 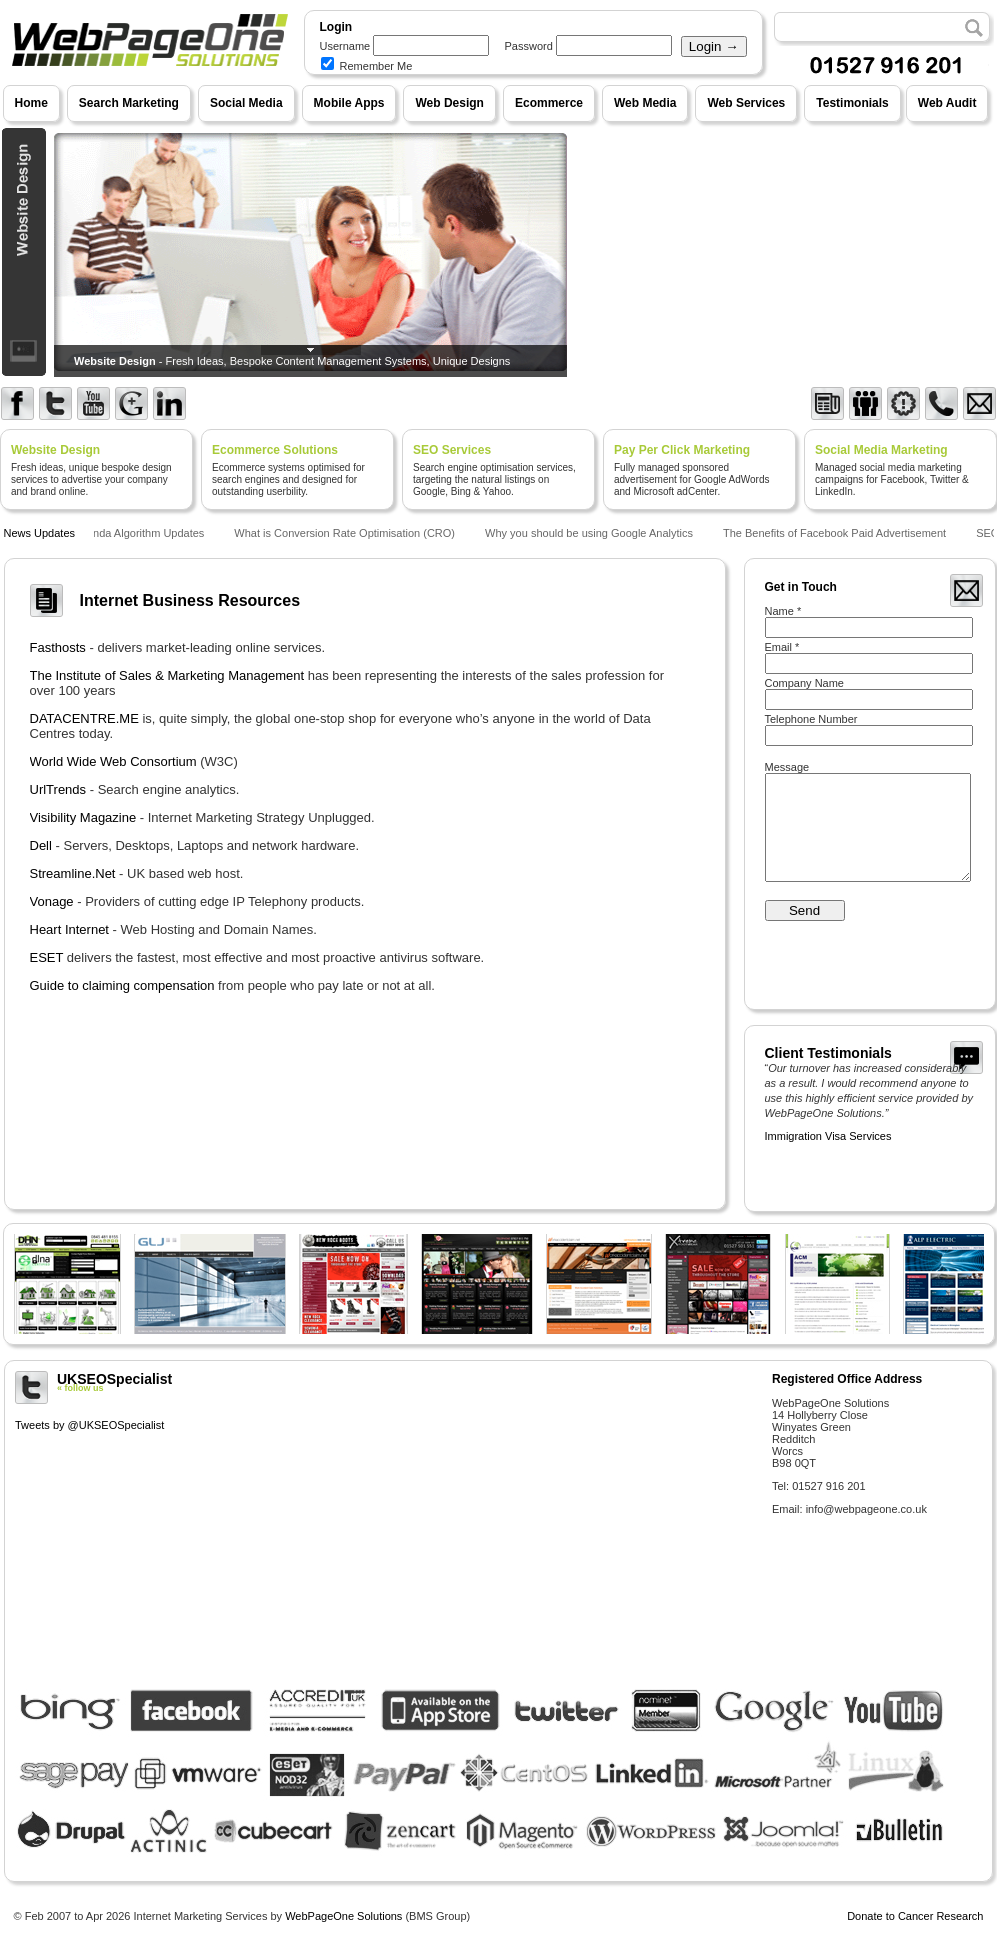 What do you see at coordinates (73, 873) in the screenshot?
I see `Streamline.Net` at bounding box center [73, 873].